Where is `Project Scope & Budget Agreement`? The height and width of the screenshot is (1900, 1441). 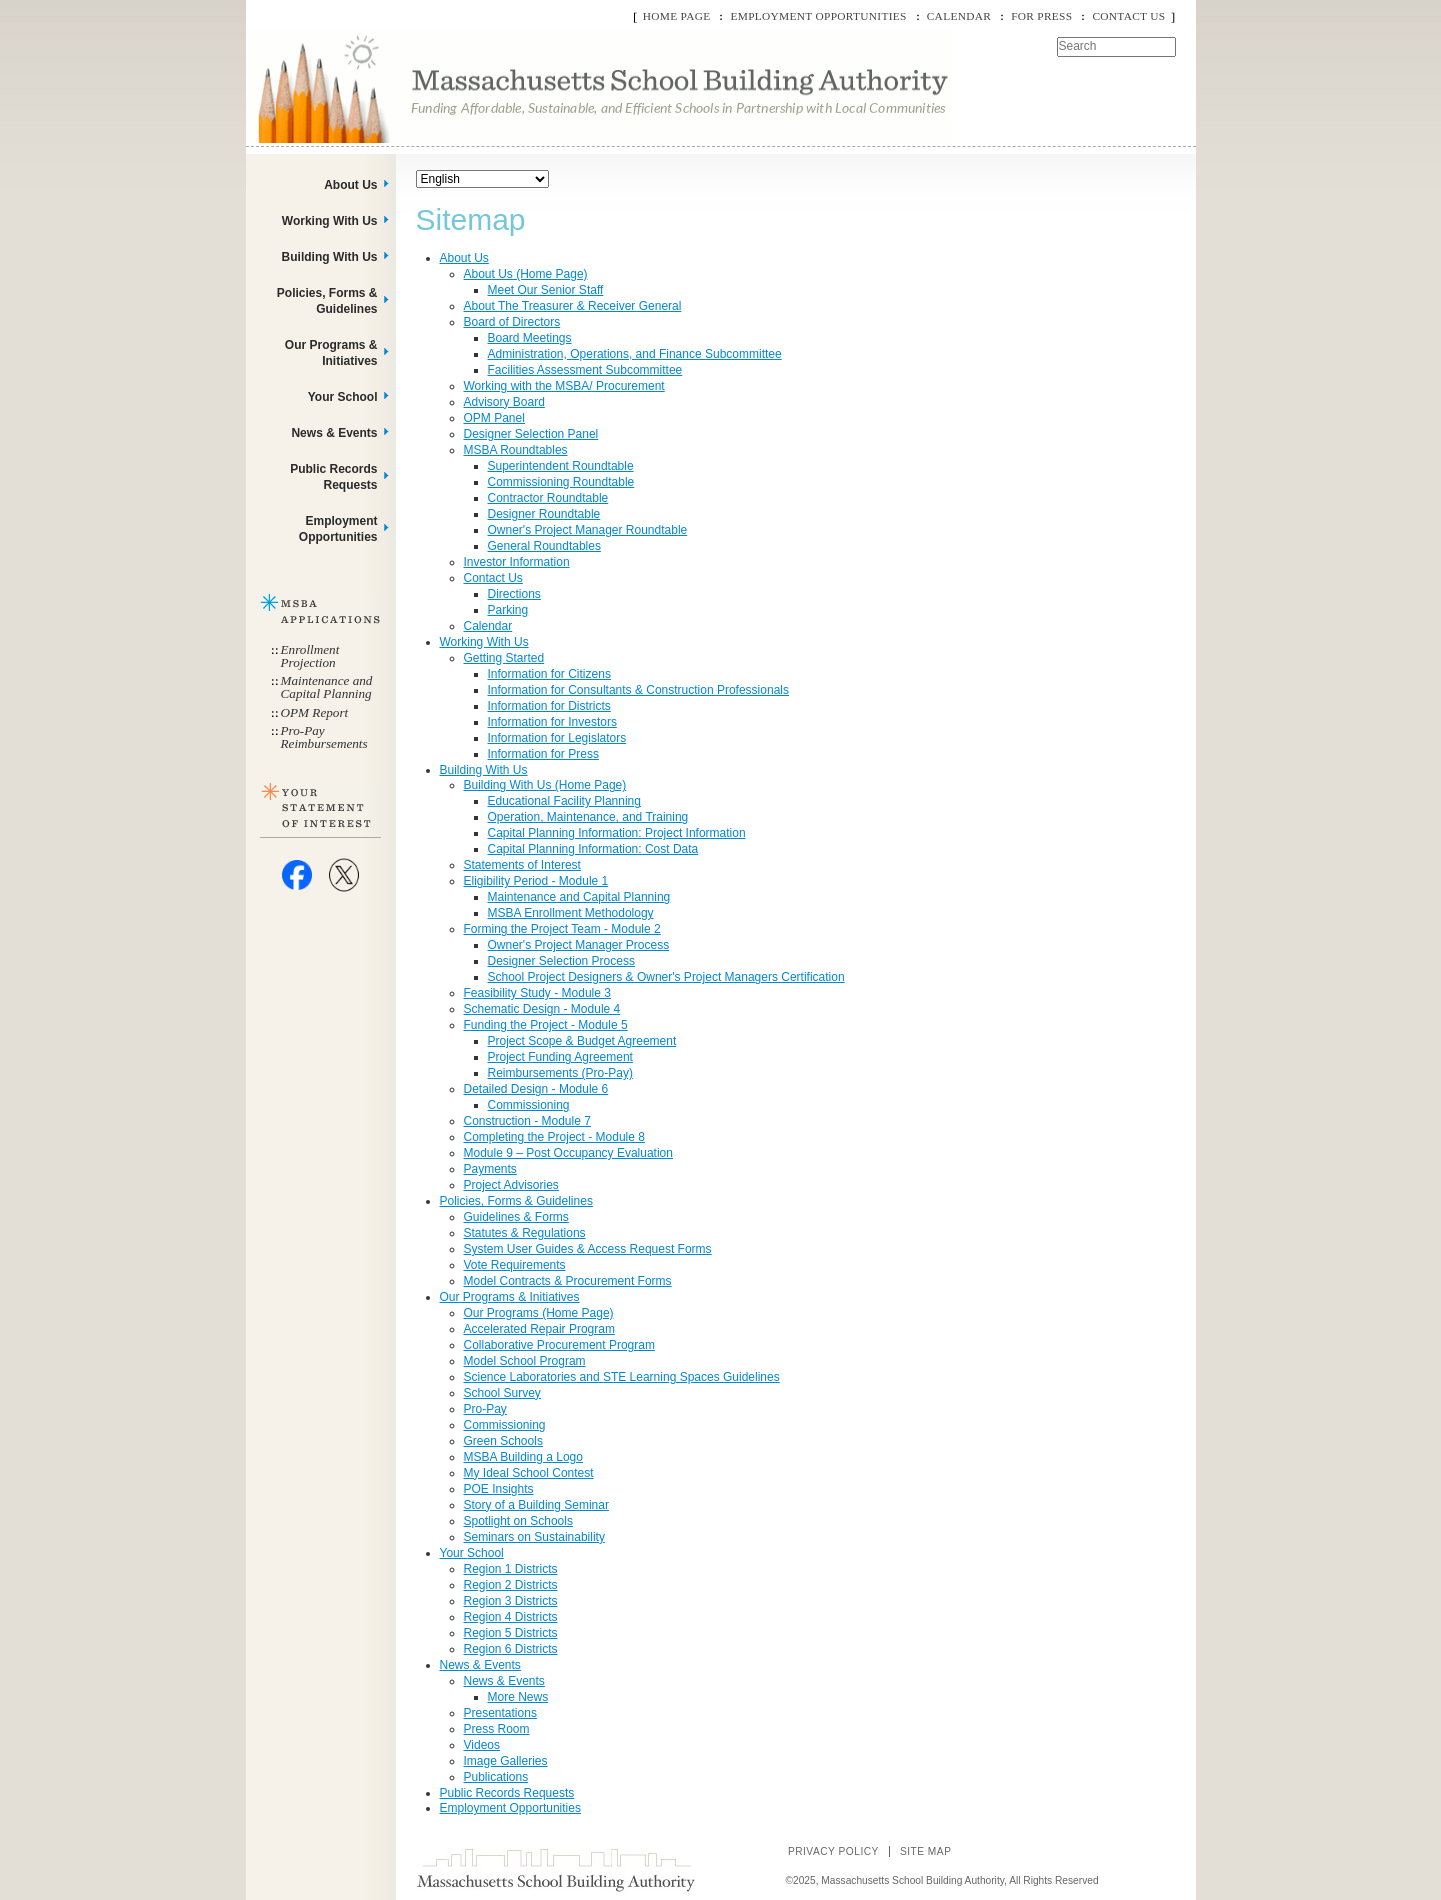
Project Scope & Budget Agreement is located at coordinates (582, 1041).